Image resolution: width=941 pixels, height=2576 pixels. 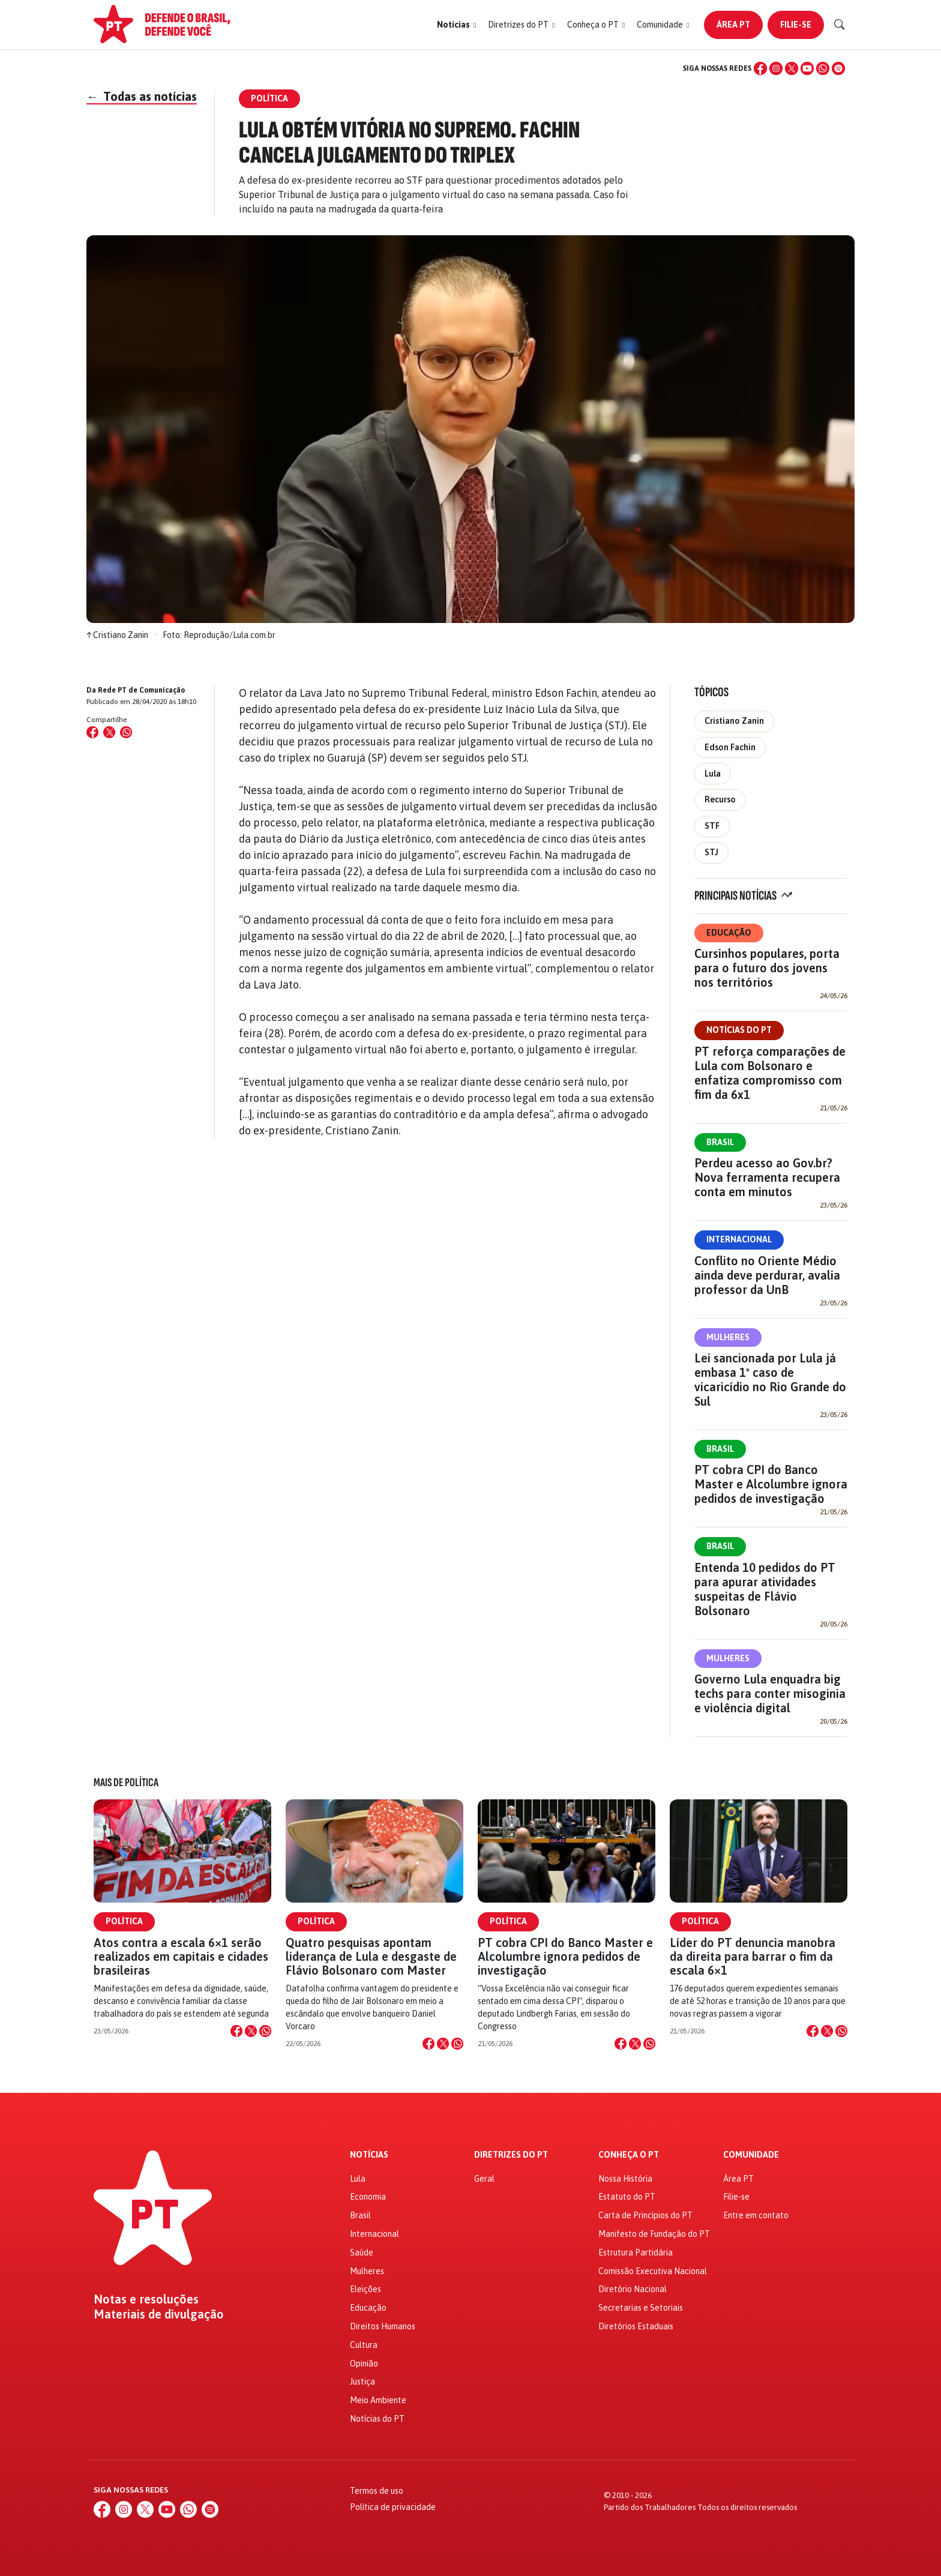 What do you see at coordinates (109, 732) in the screenshot?
I see `[Compartilhar no X (Twitter)]` at bounding box center [109, 732].